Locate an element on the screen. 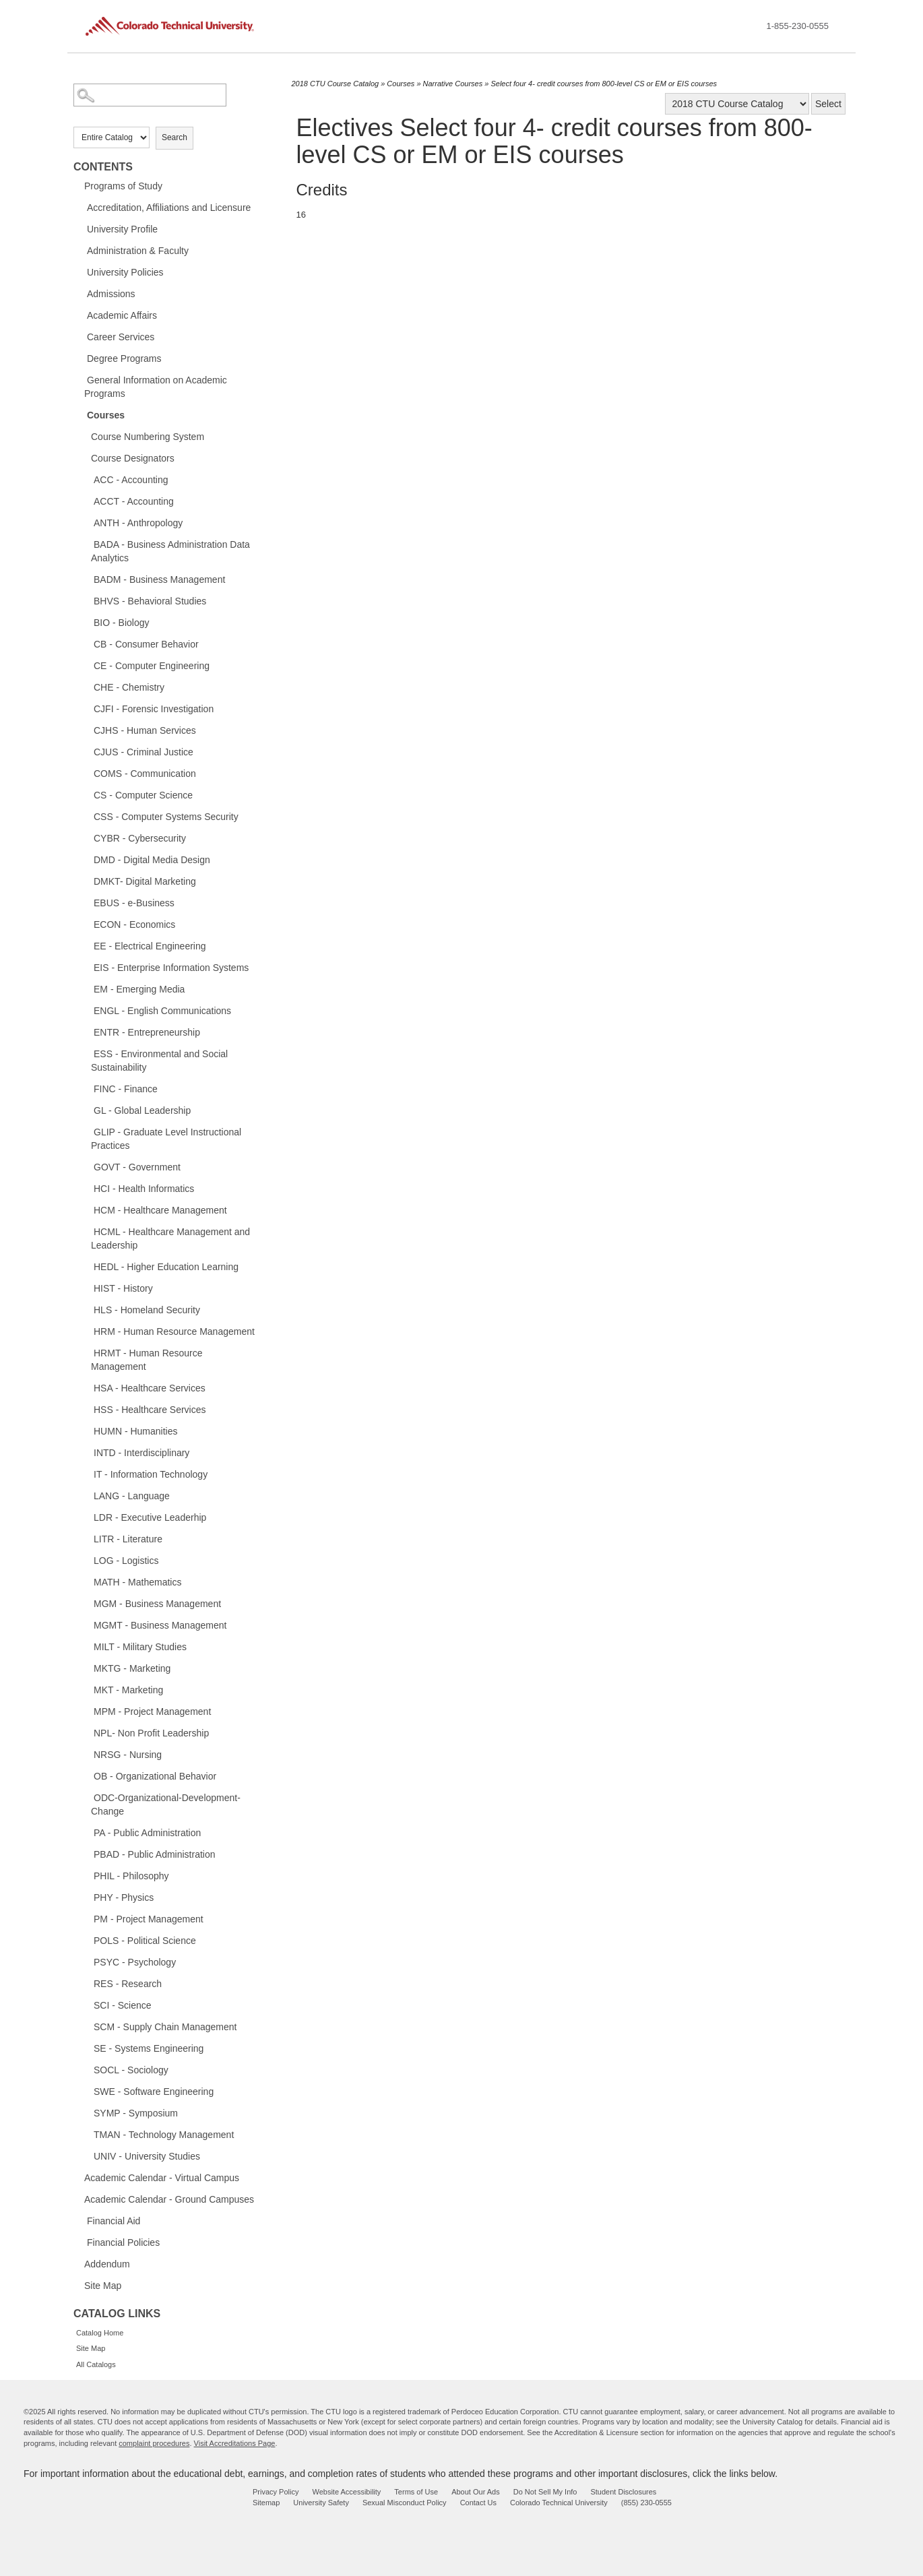 The height and width of the screenshot is (2576, 923). BADA - Business Administration Data Analytics is located at coordinates (170, 551).